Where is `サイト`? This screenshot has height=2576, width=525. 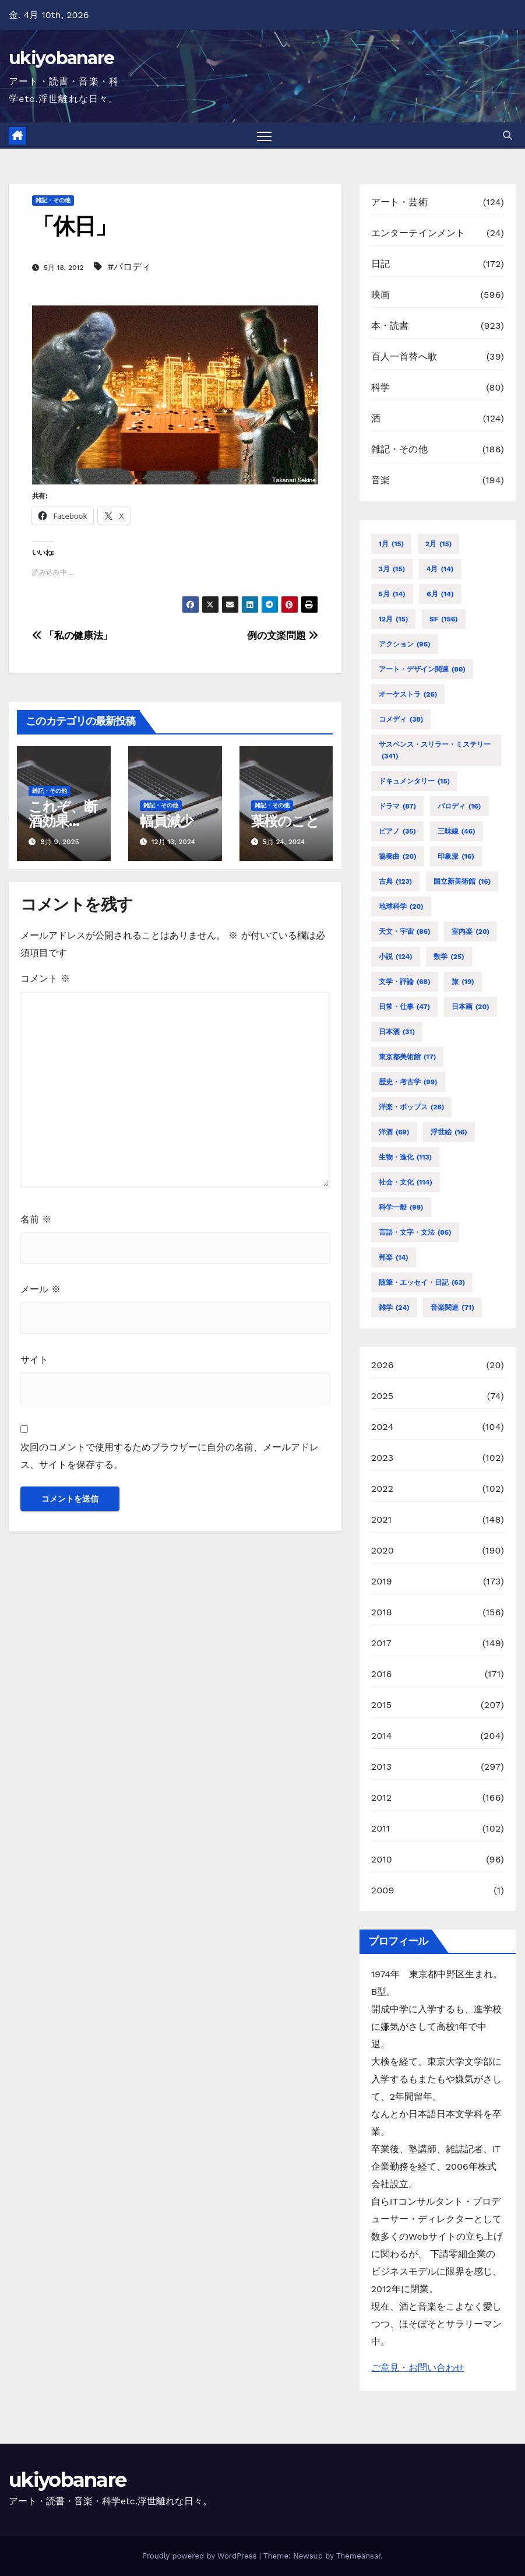 サイト is located at coordinates (34, 1359).